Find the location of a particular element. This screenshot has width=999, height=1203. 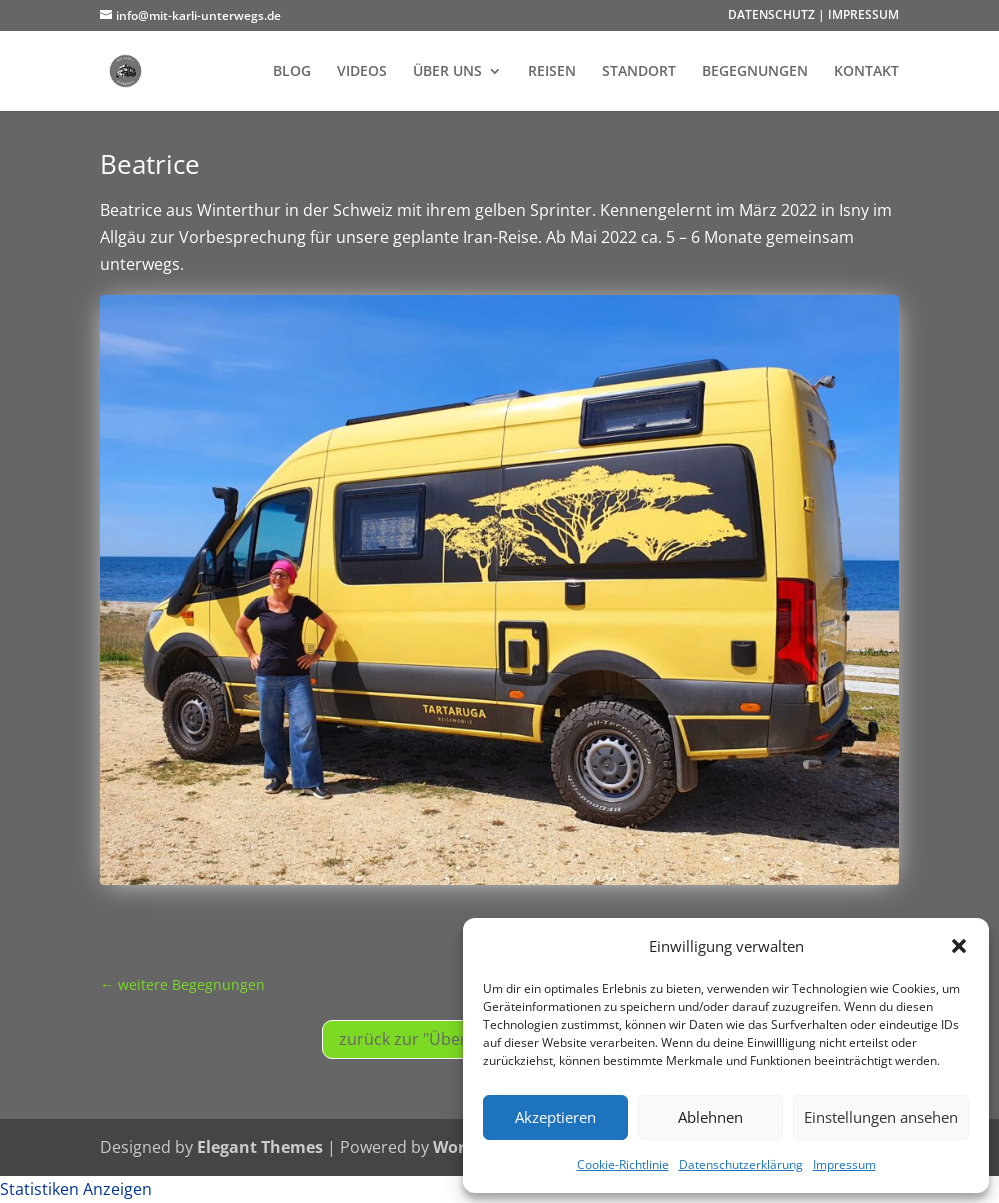

Impressum is located at coordinates (844, 1164).